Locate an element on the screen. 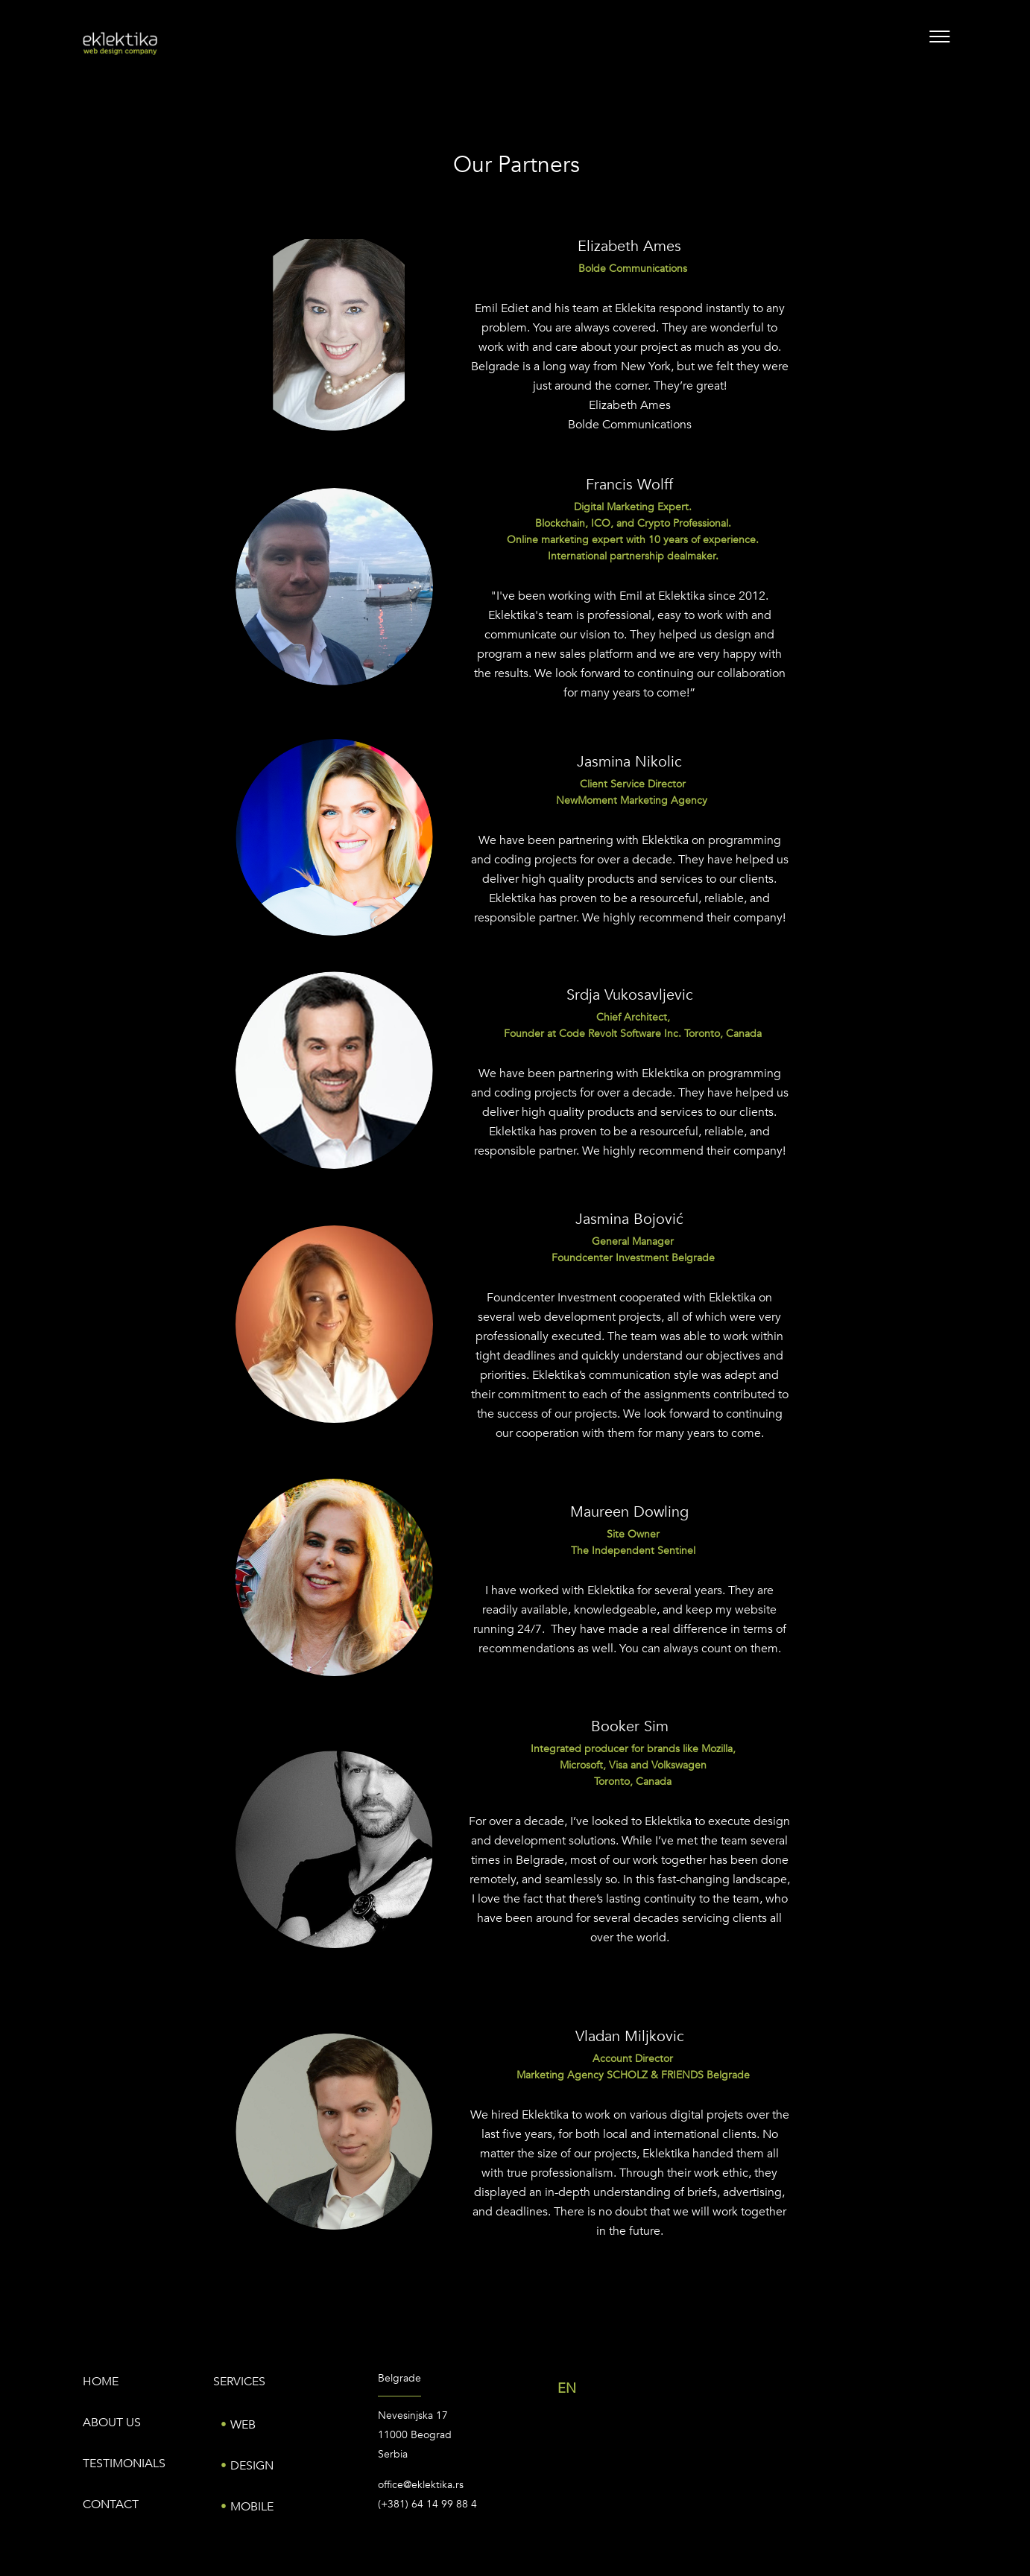 This screenshot has width=1030, height=2576. office@eklektika.rs is located at coordinates (421, 2485).